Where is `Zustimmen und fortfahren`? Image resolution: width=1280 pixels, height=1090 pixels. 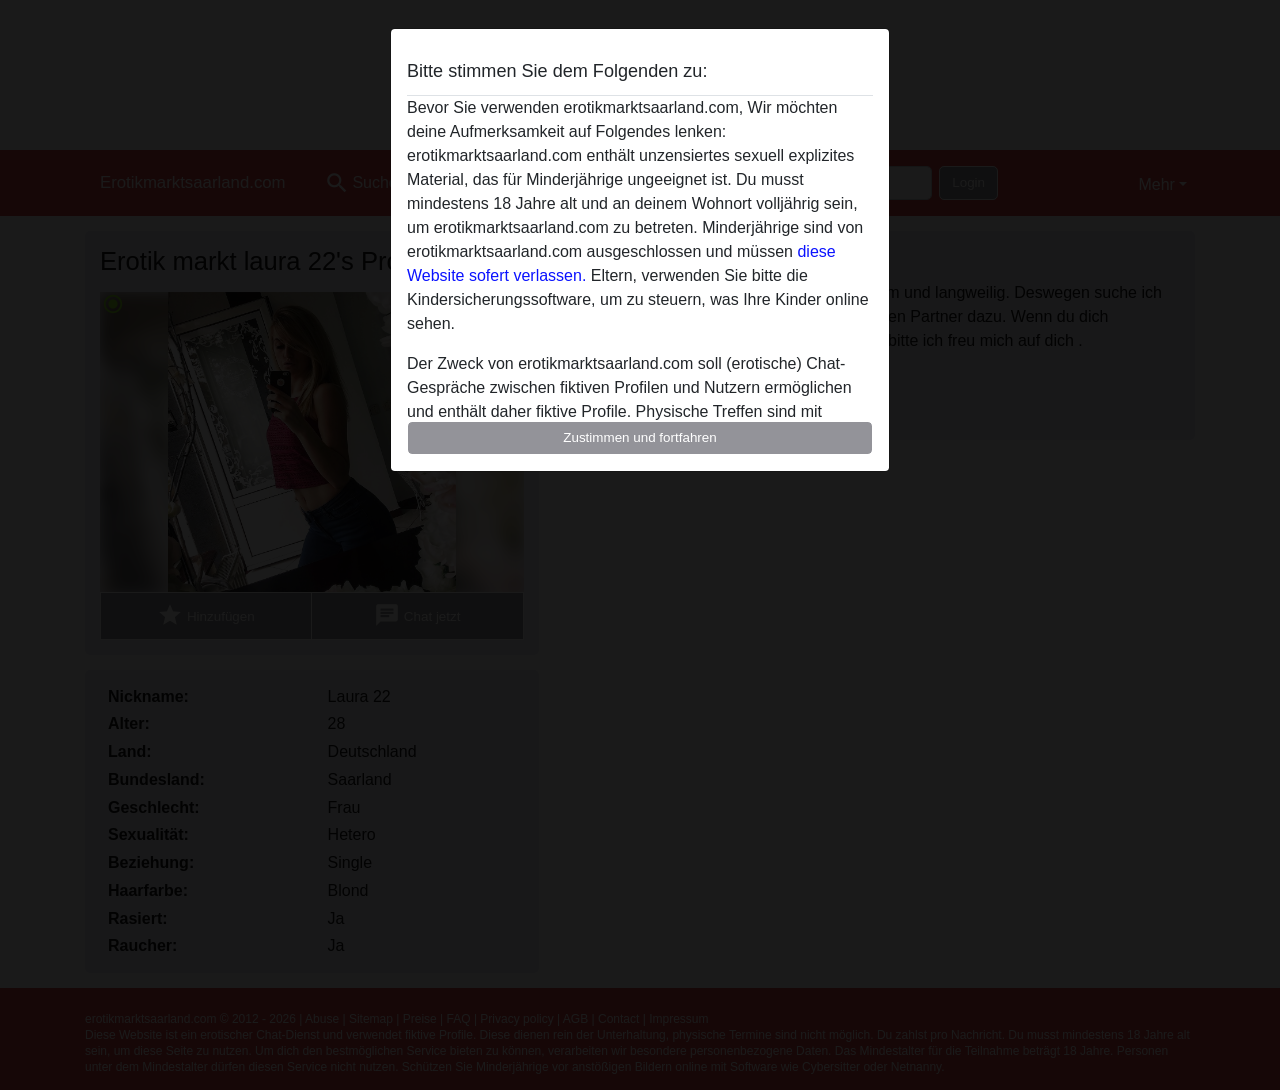
Zustimmen und fortfahren is located at coordinates (640, 437).